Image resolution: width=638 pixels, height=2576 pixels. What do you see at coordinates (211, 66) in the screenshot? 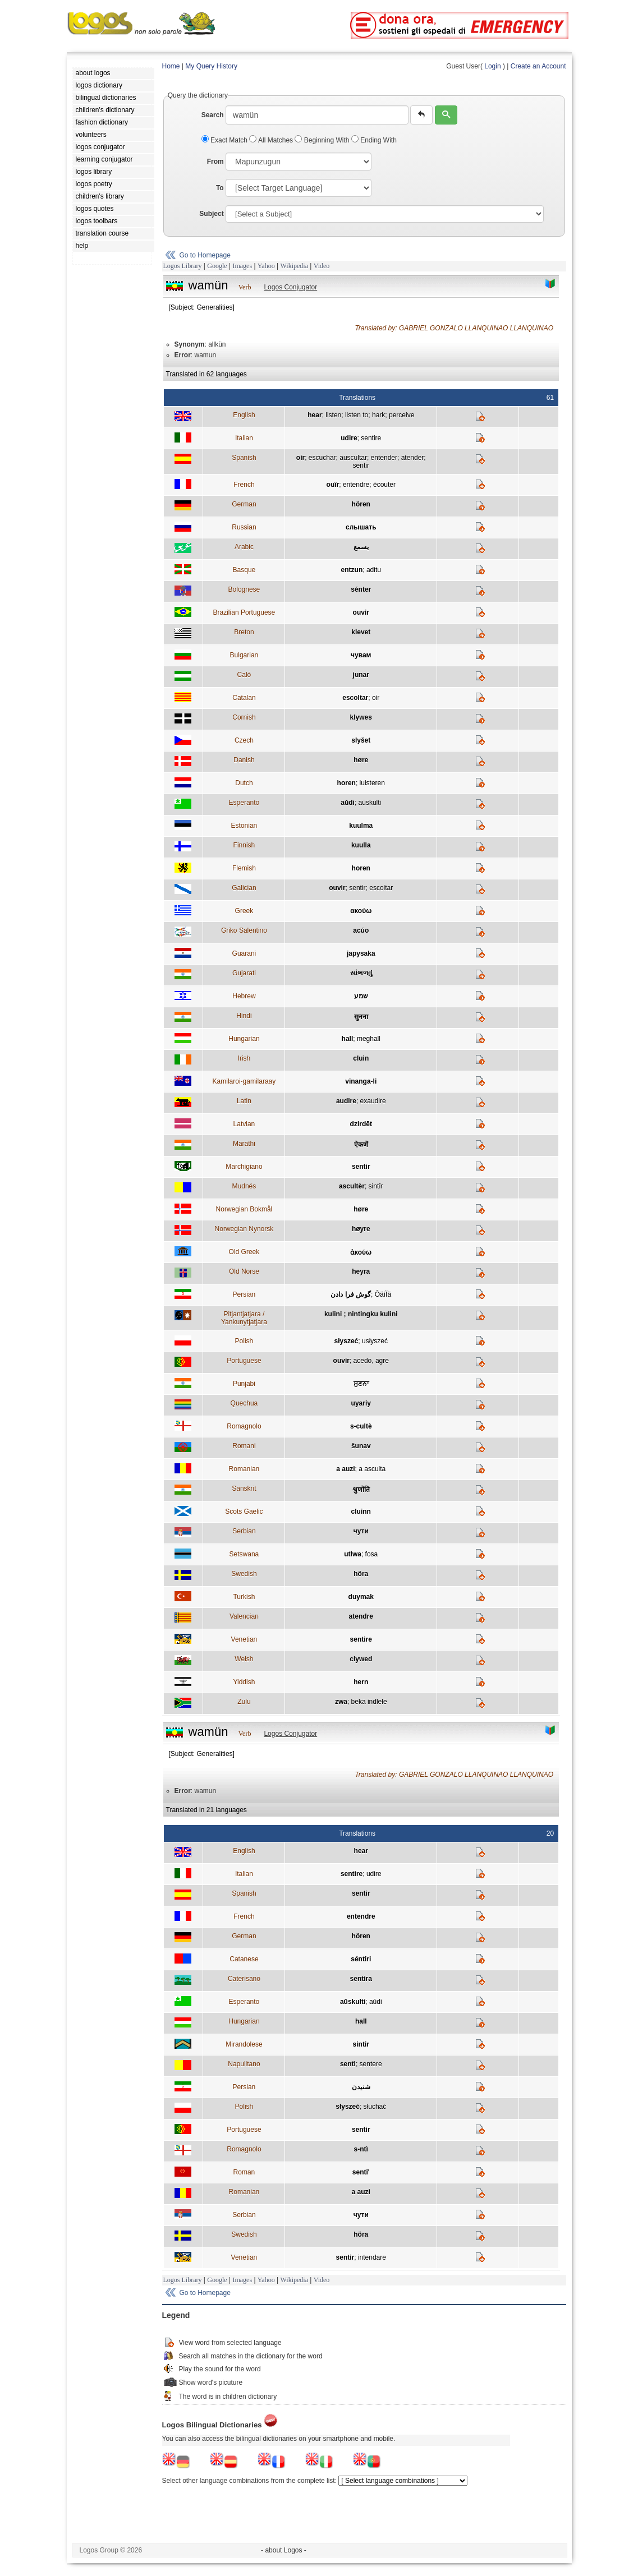
I see `My Query History` at bounding box center [211, 66].